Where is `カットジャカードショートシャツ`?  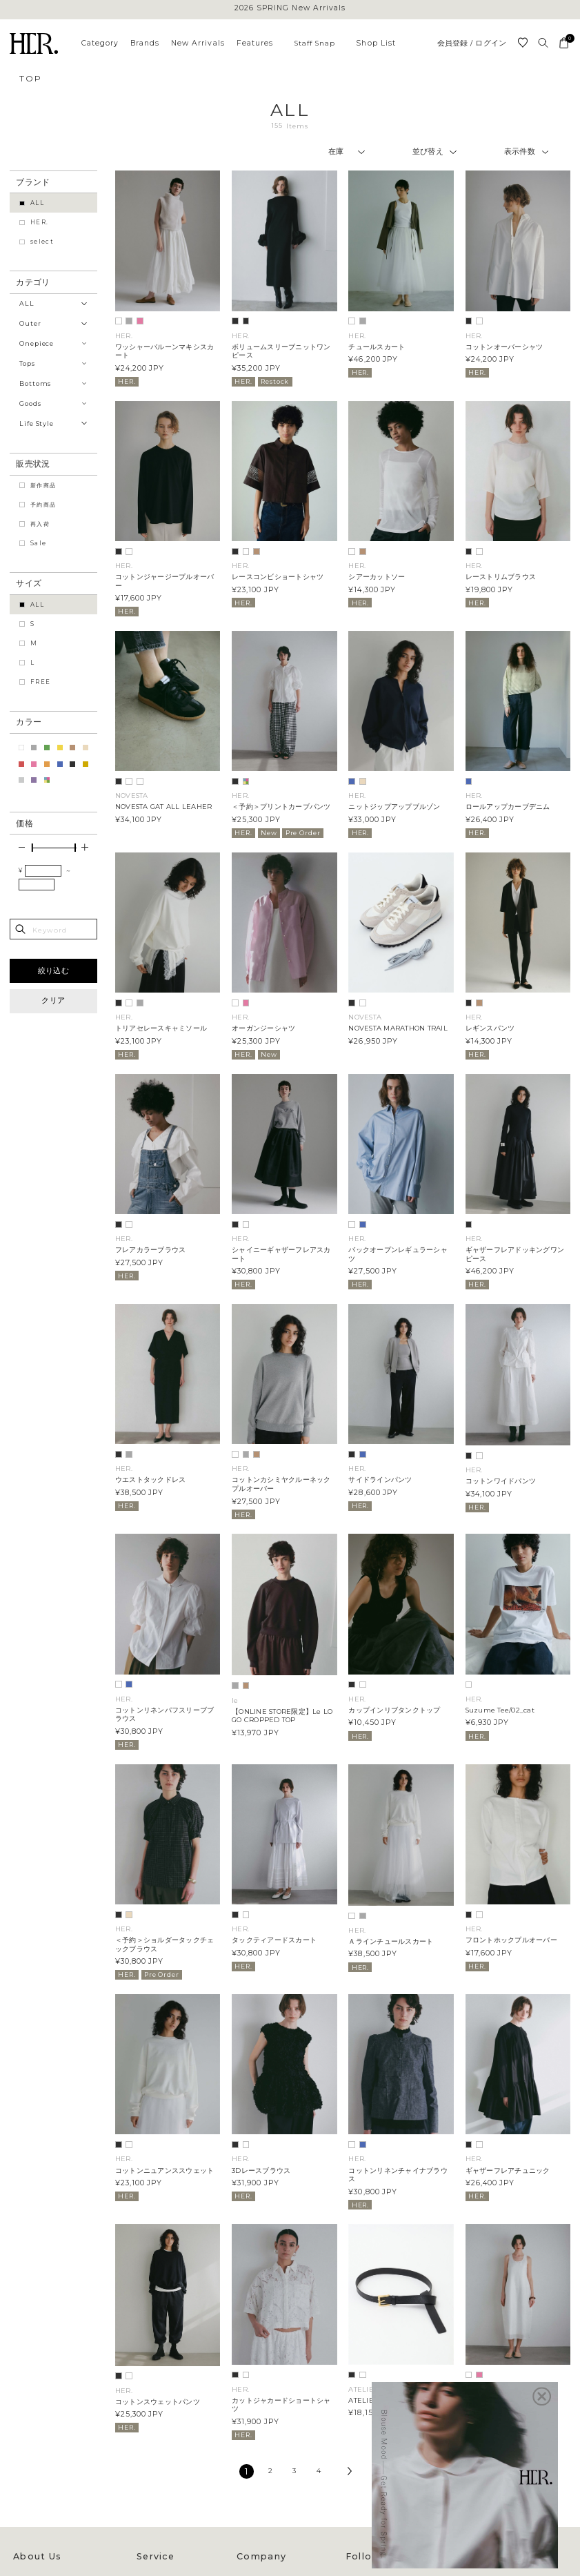 カットジャカードショートシャツ is located at coordinates (281, 2405).